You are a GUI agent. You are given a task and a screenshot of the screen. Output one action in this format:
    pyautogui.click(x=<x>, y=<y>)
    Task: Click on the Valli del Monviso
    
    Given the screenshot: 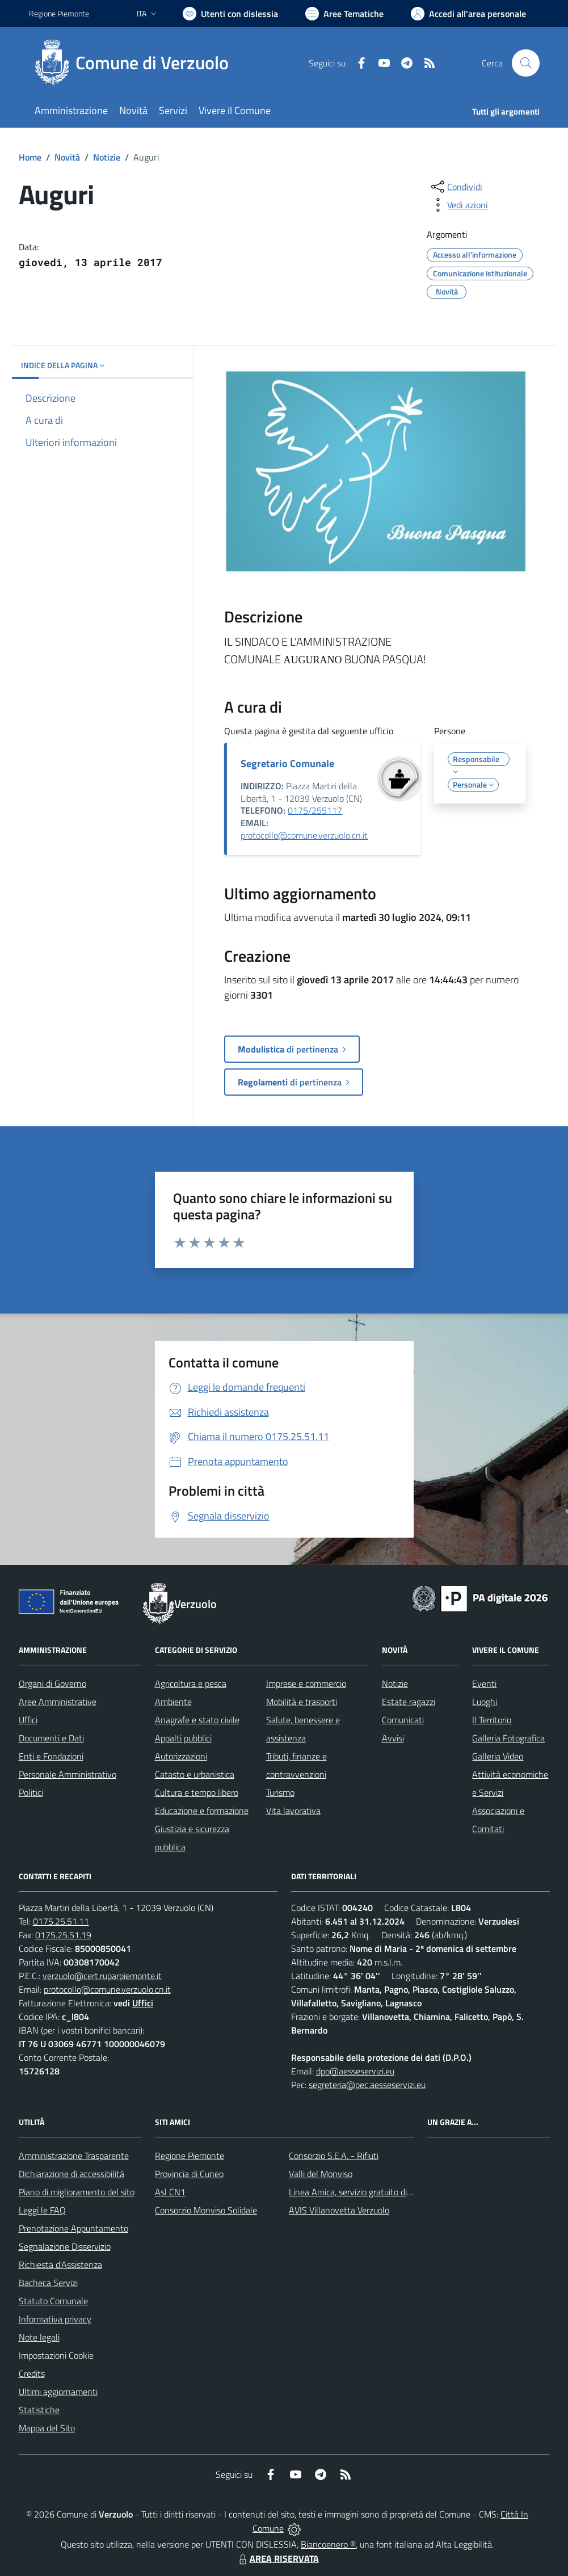 What is the action you would take?
    pyautogui.click(x=320, y=2174)
    